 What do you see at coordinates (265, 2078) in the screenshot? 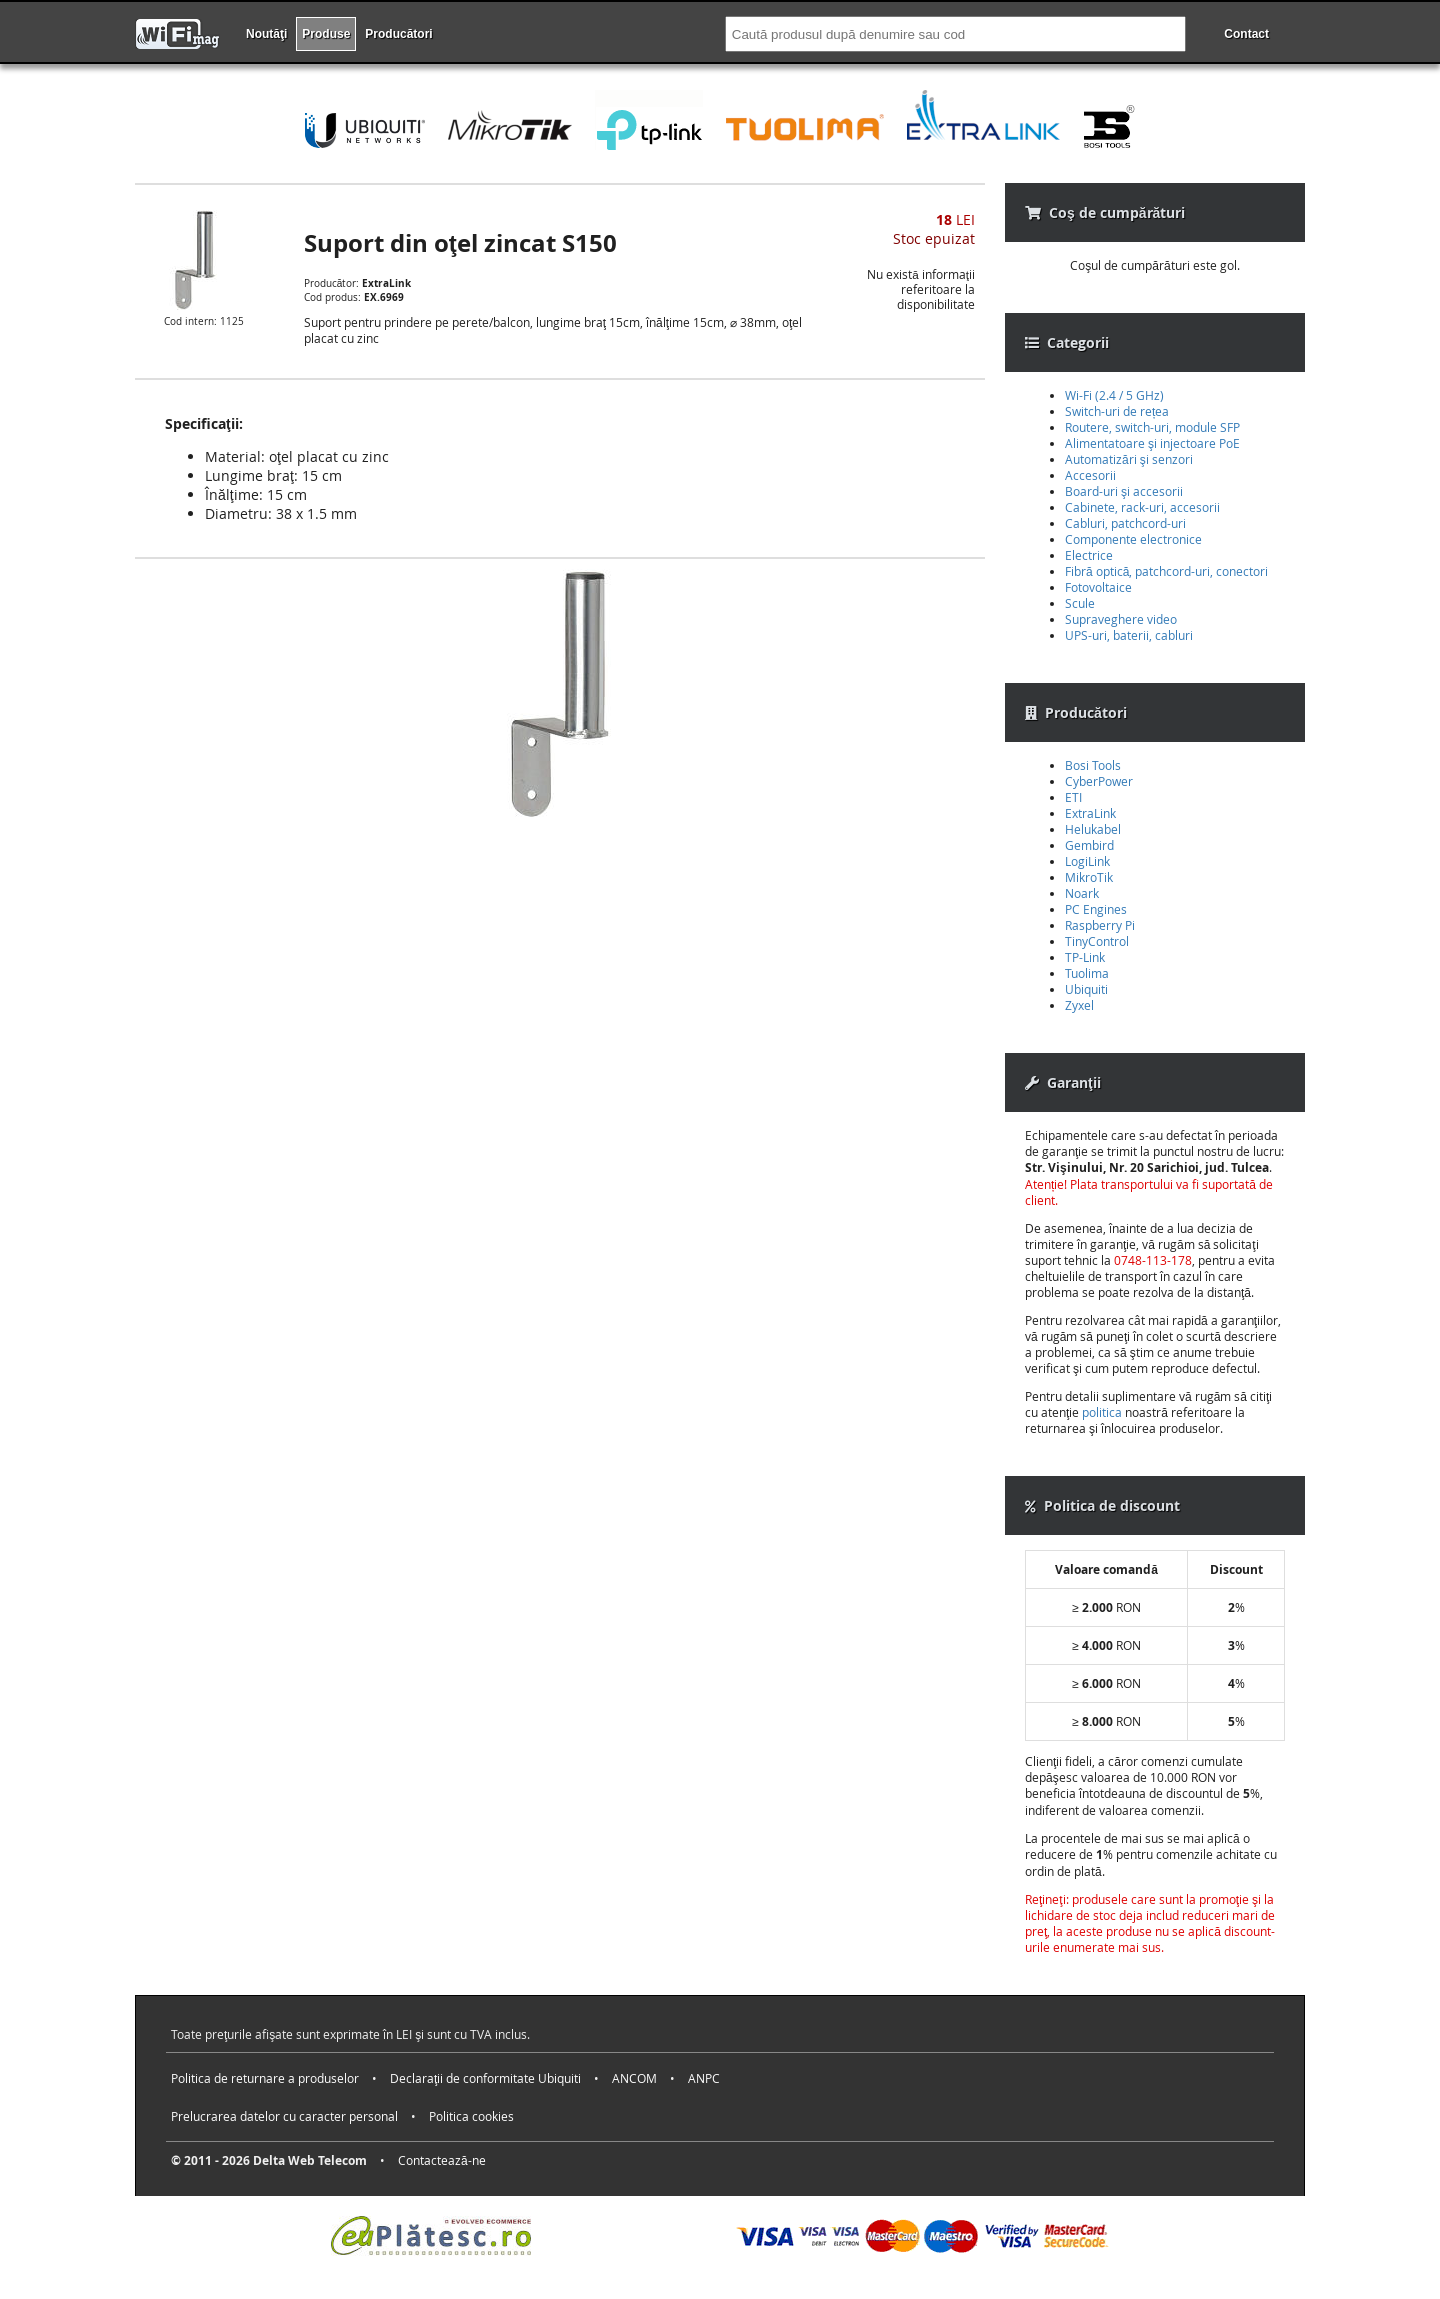
I see `Politica de returnare a produselor` at bounding box center [265, 2078].